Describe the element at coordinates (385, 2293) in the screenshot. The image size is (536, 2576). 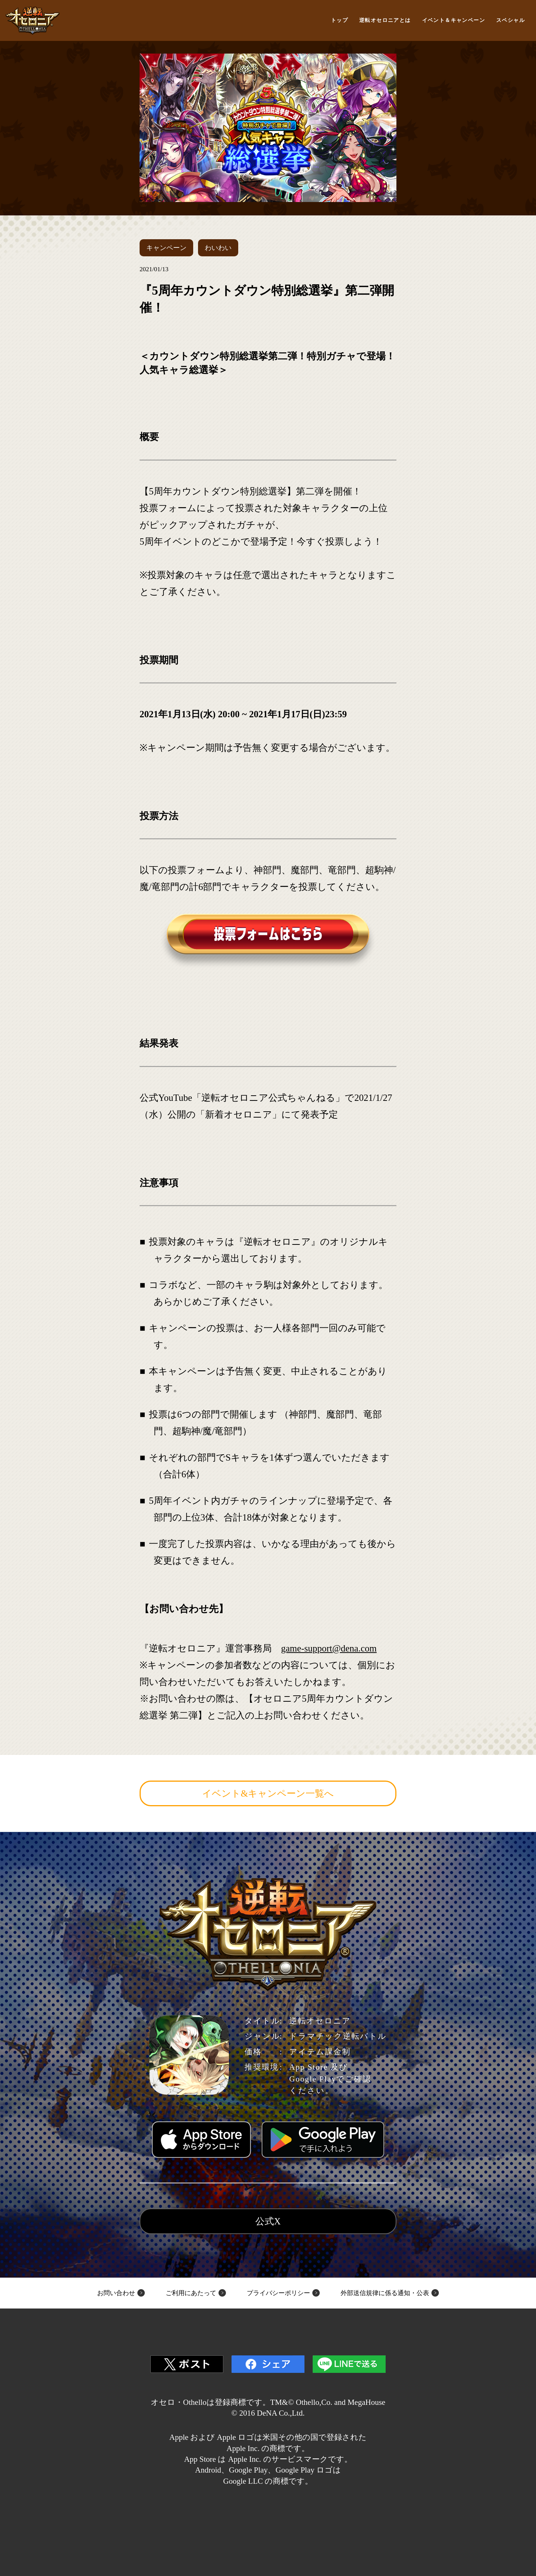
I see `外部送信規律に係る通知・公表` at that location.